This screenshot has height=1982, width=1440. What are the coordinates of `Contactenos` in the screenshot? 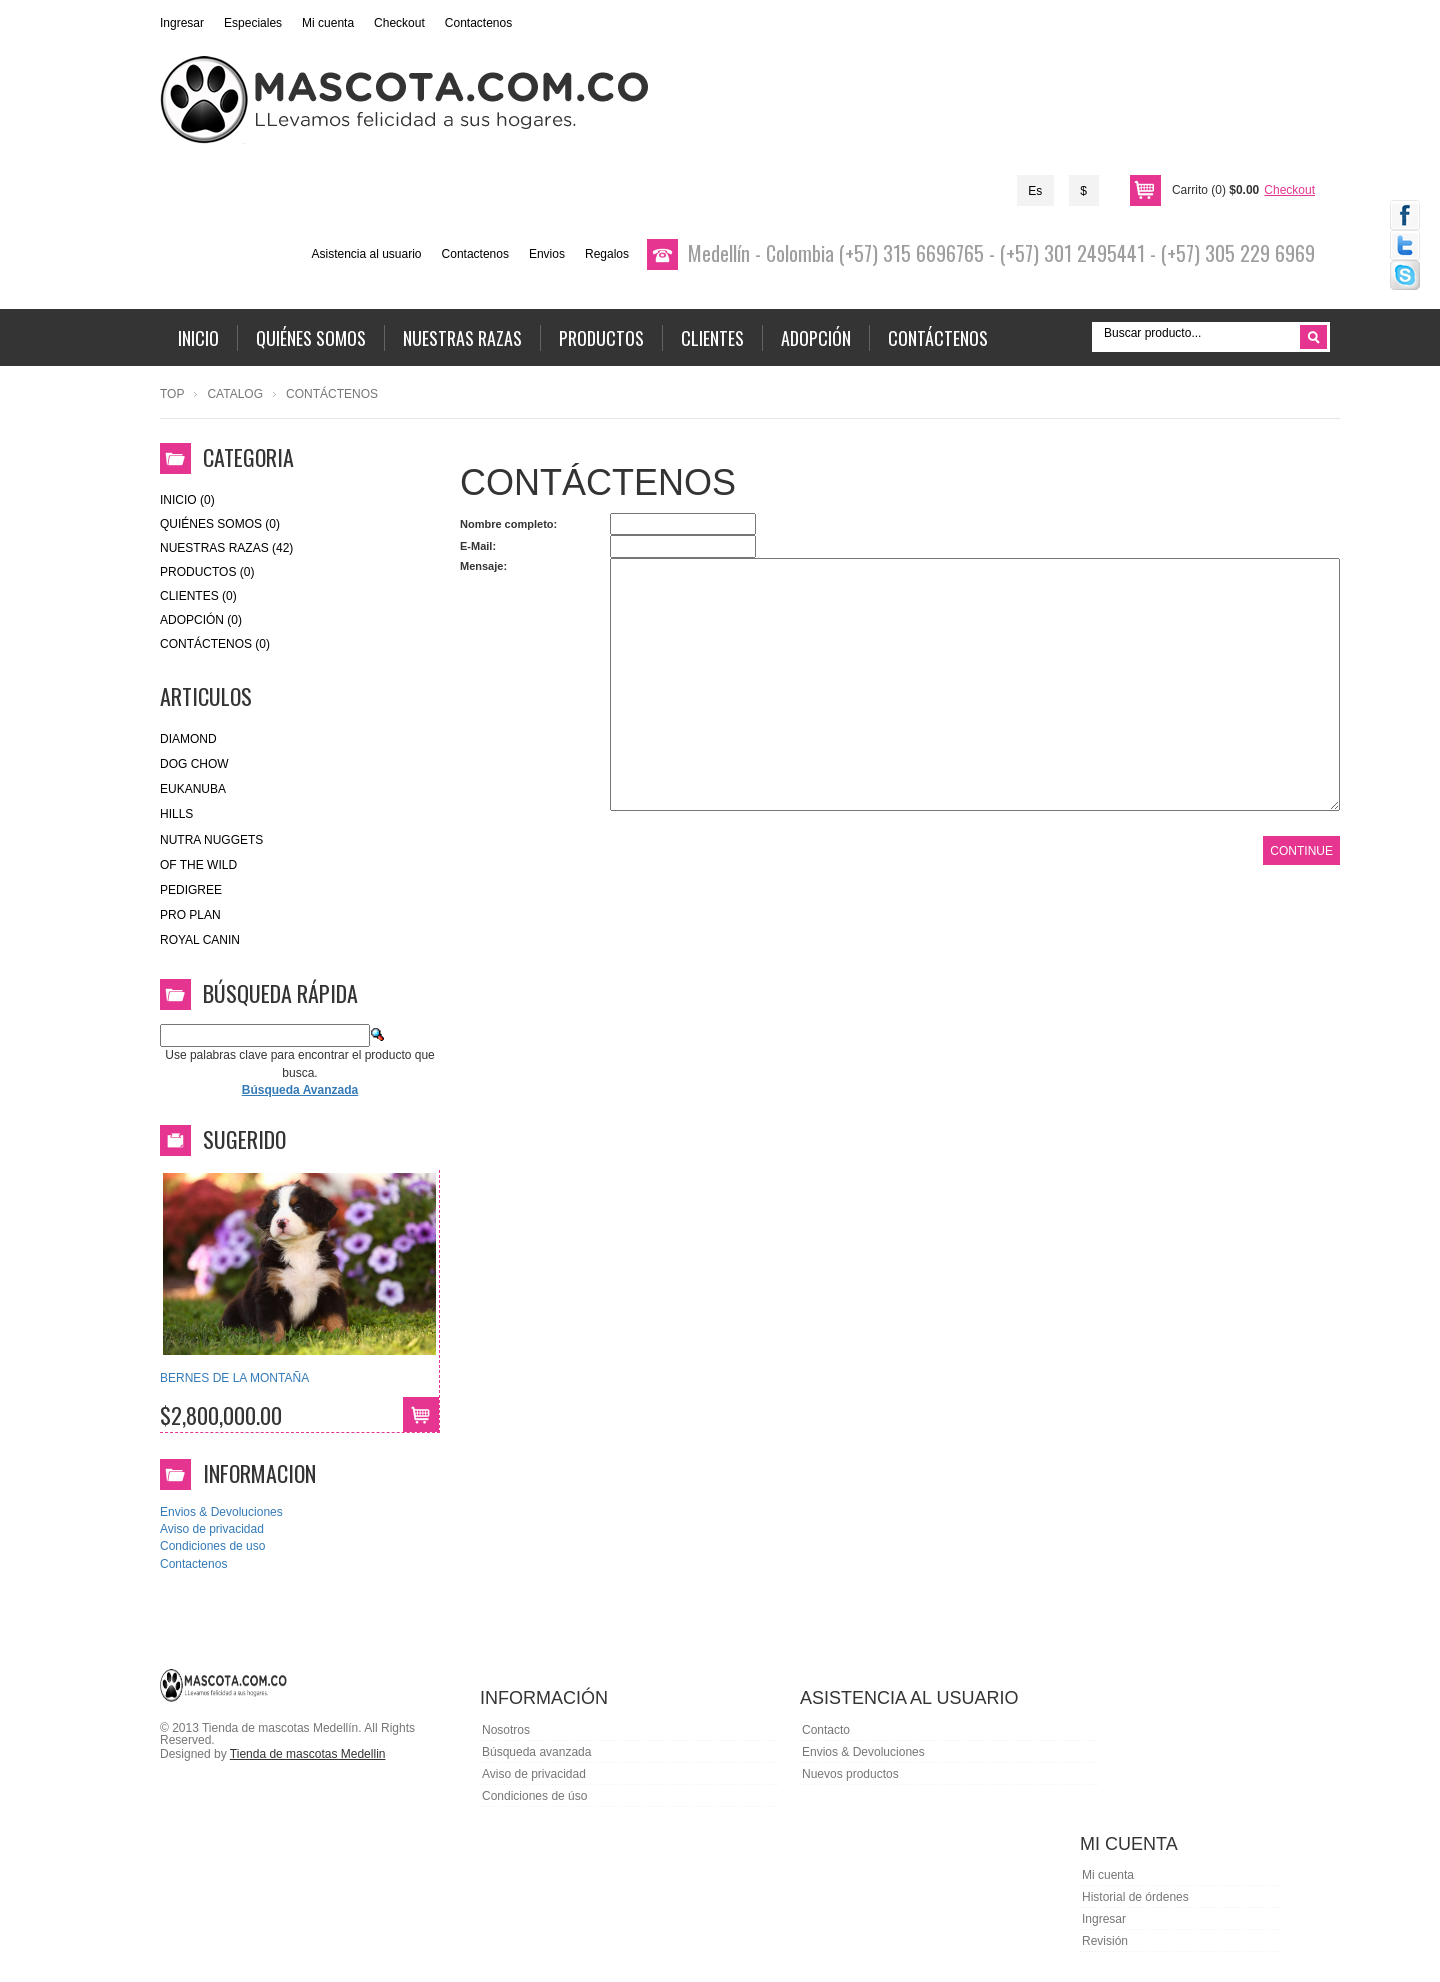 It's located at (478, 23).